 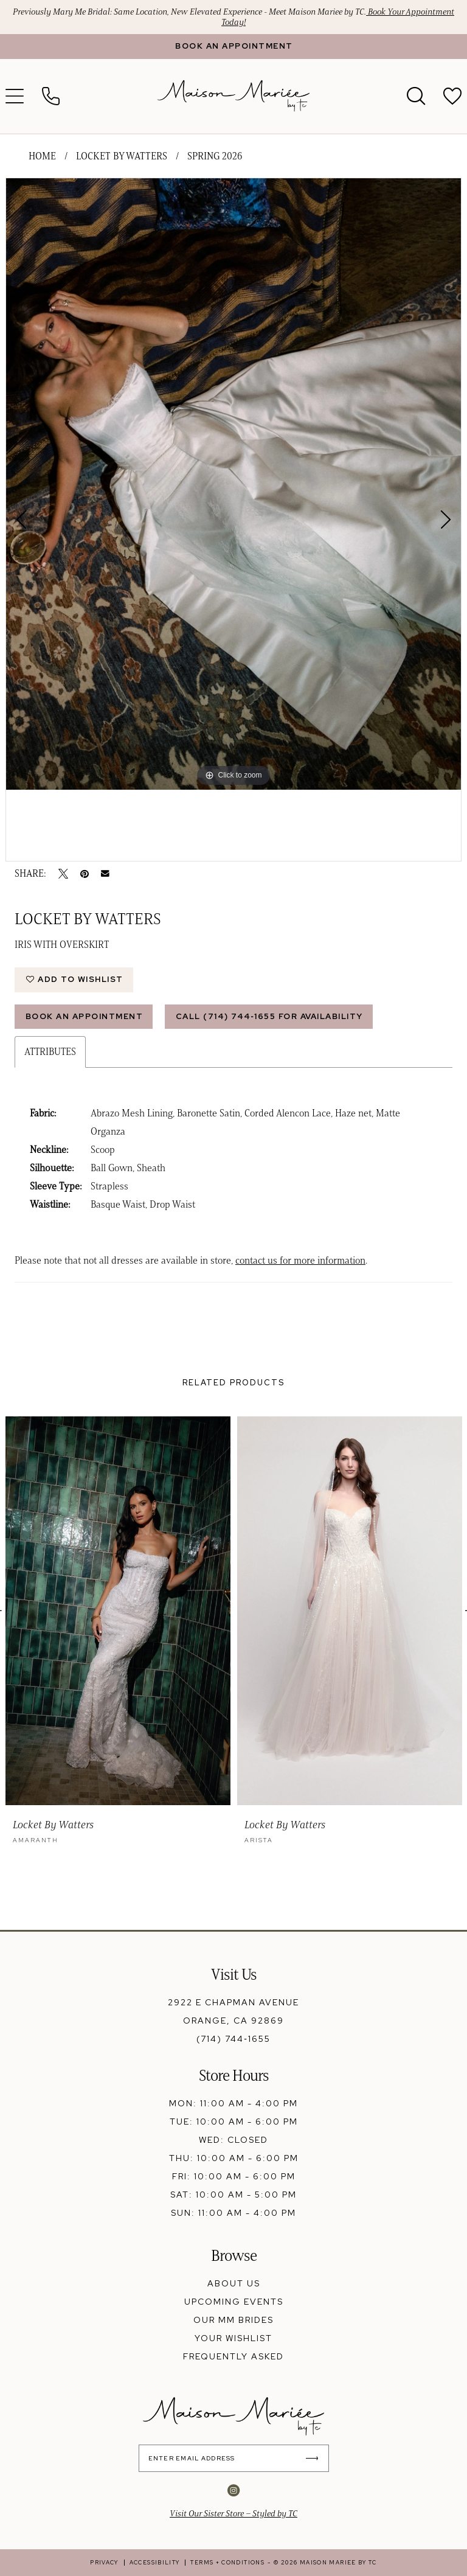 I want to click on frequently asked, so click(x=233, y=2356).